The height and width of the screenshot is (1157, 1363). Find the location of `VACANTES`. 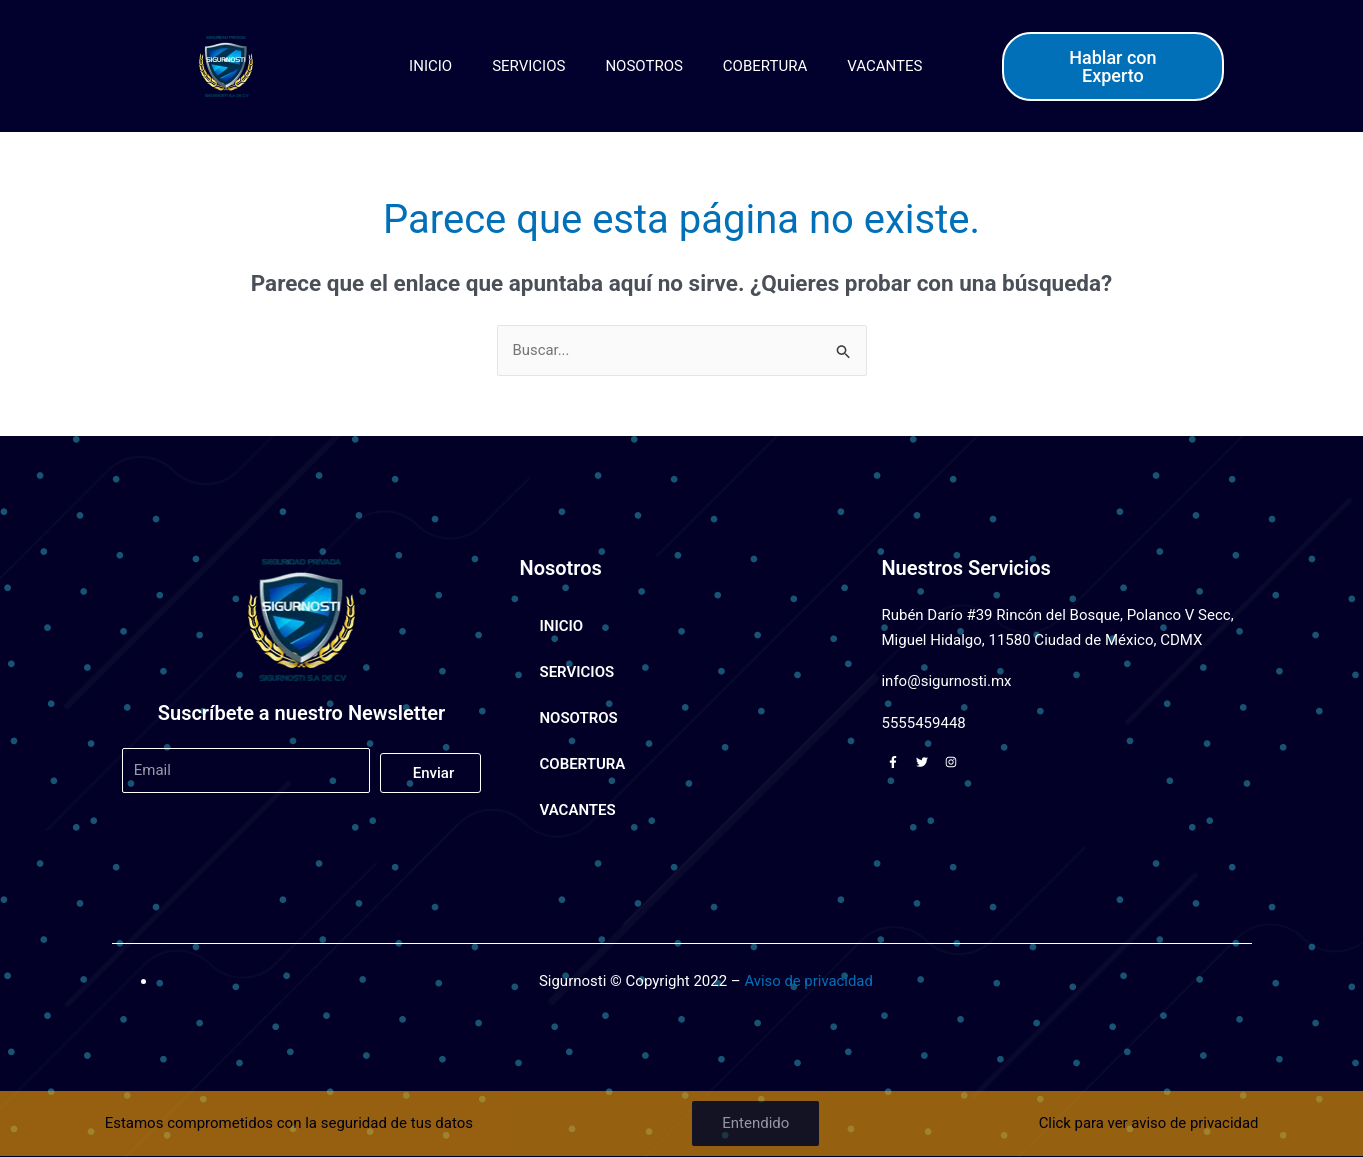

VACANTES is located at coordinates (884, 66).